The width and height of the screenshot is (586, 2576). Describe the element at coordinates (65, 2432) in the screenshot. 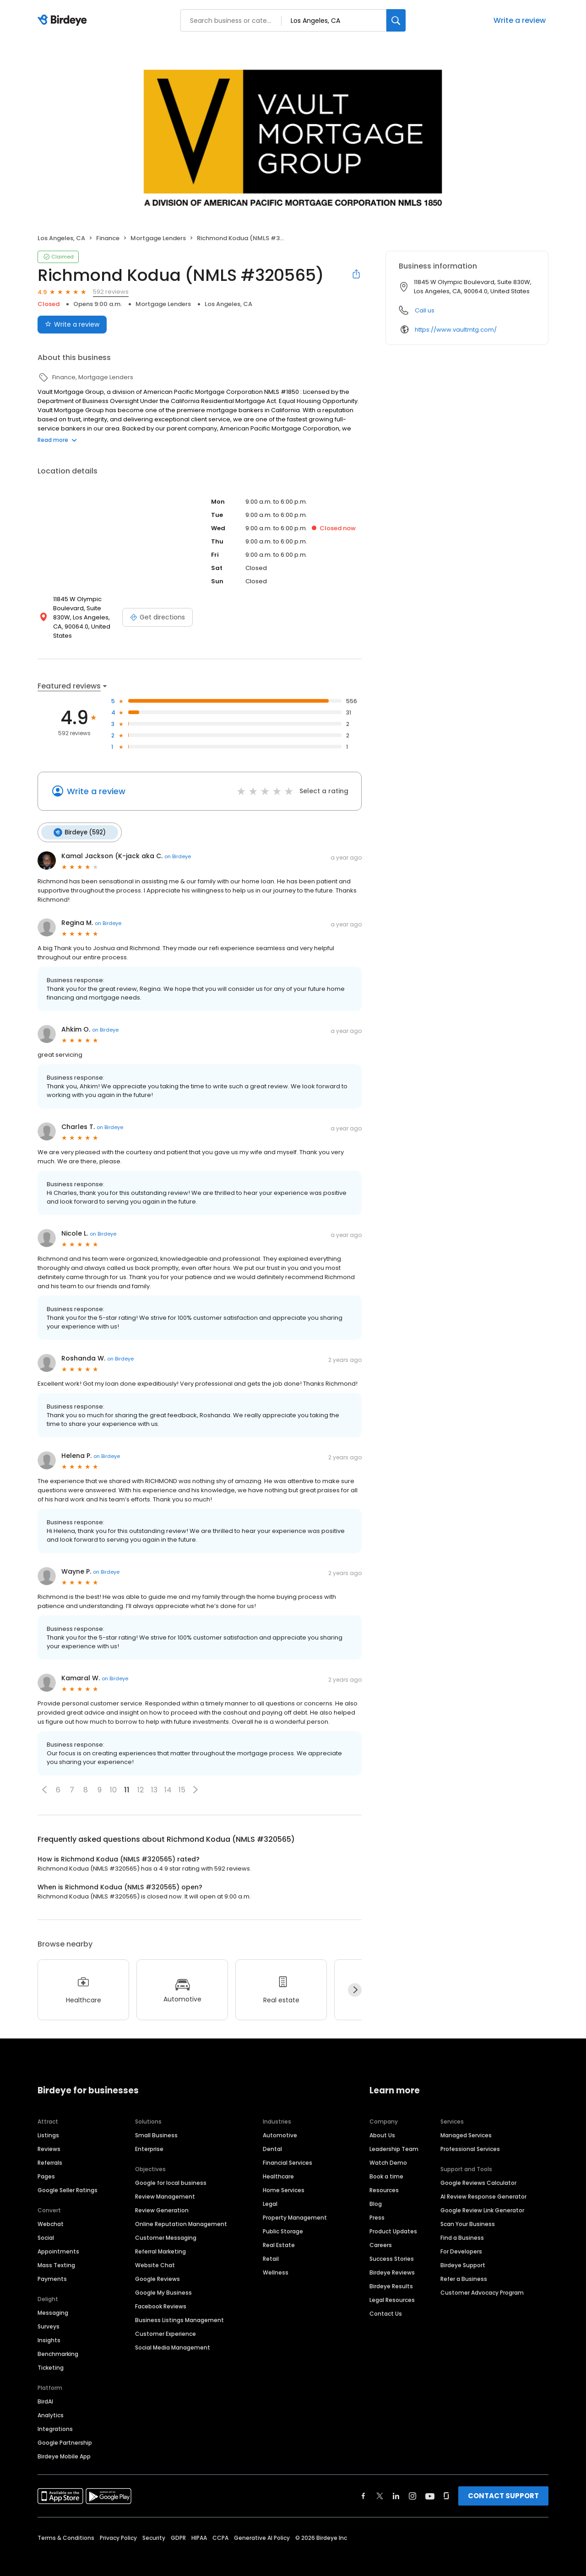

I see `Google Partnership` at that location.